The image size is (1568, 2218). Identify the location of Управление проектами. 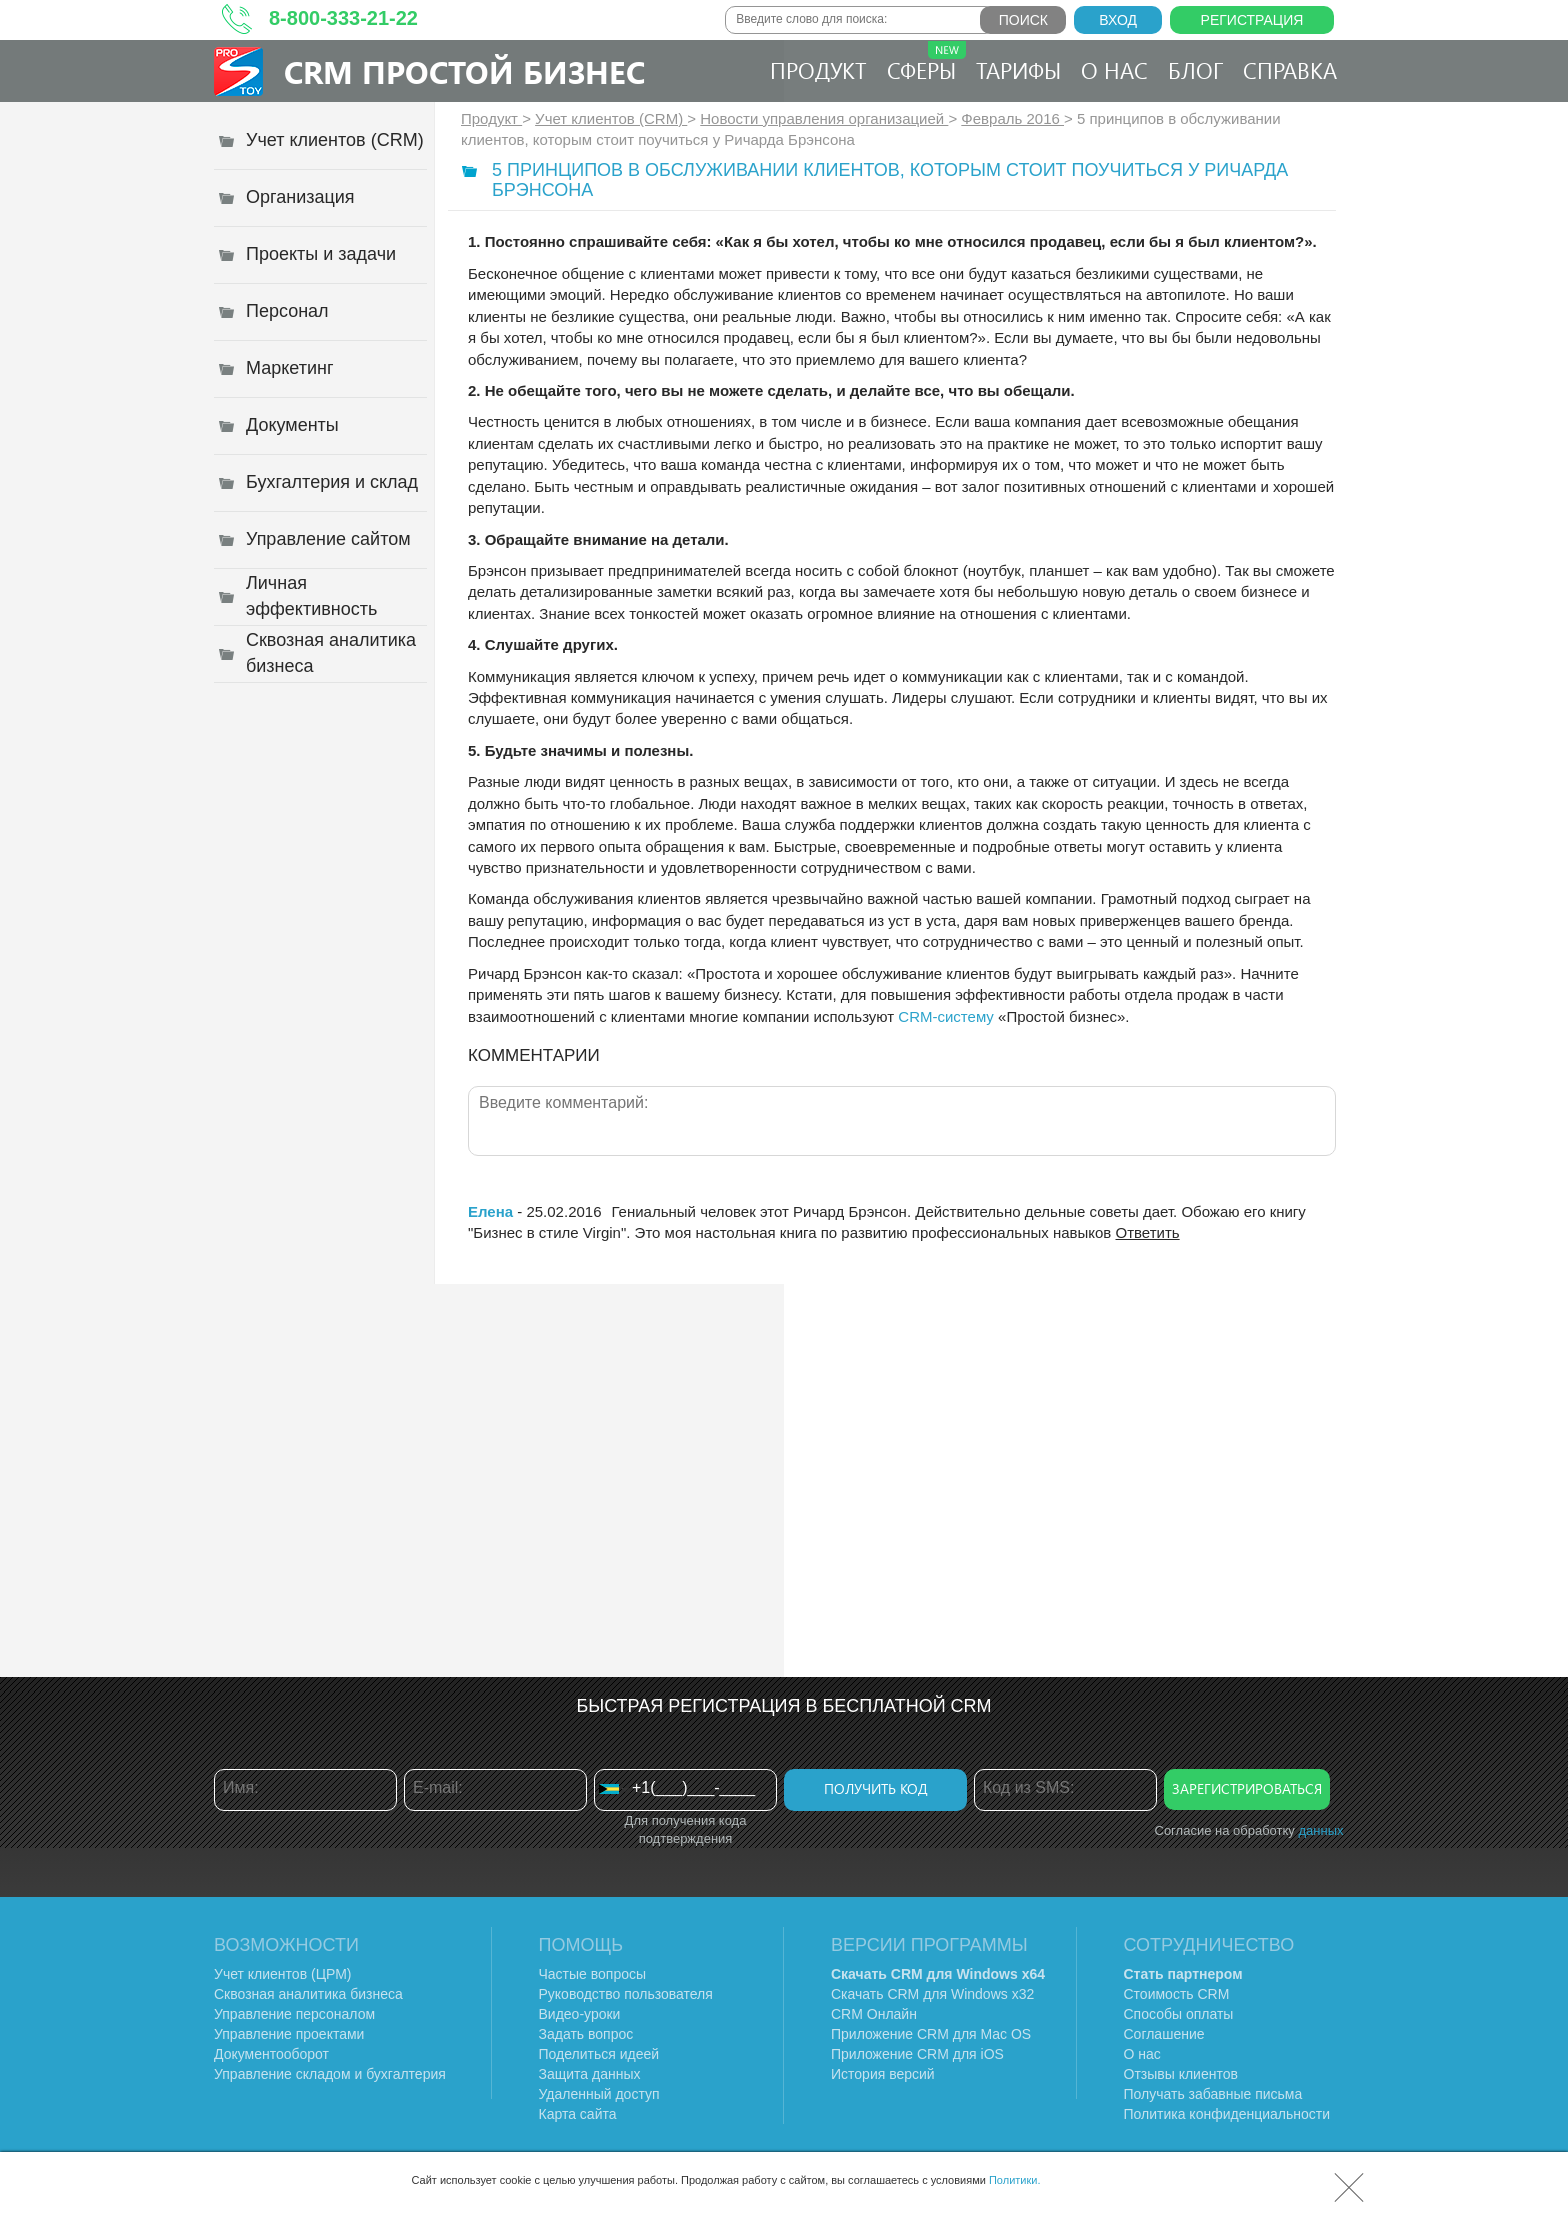
(289, 2034).